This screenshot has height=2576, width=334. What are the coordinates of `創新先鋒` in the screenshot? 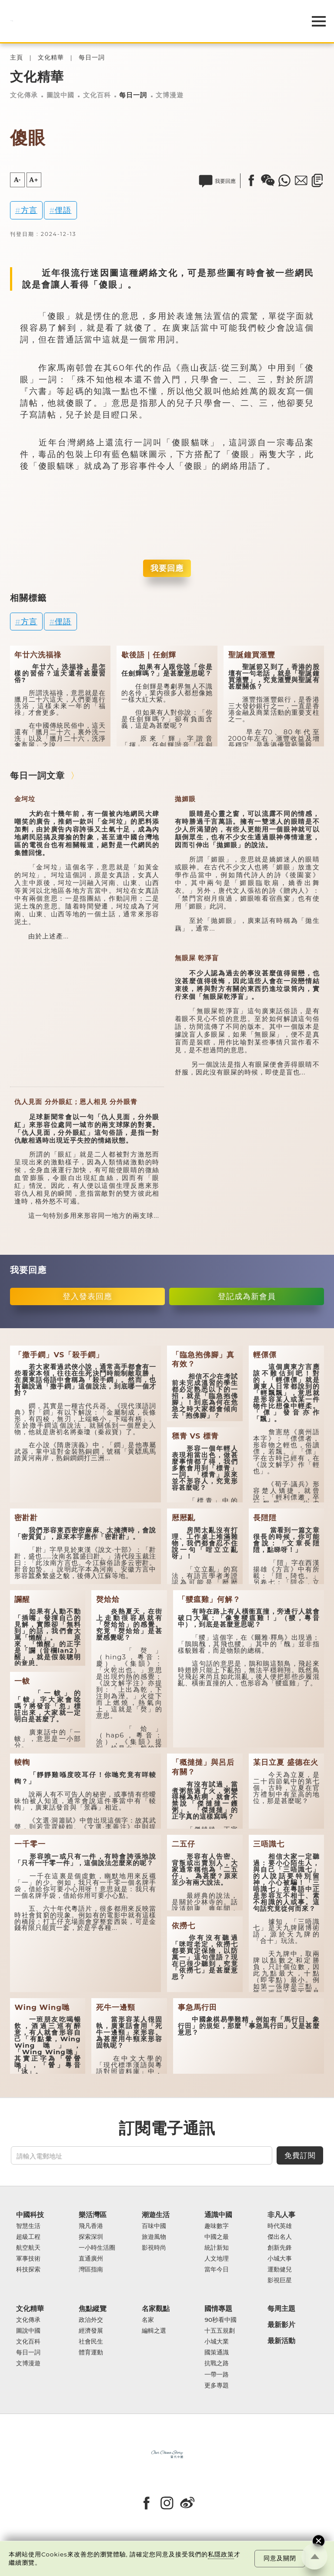 It's located at (279, 2247).